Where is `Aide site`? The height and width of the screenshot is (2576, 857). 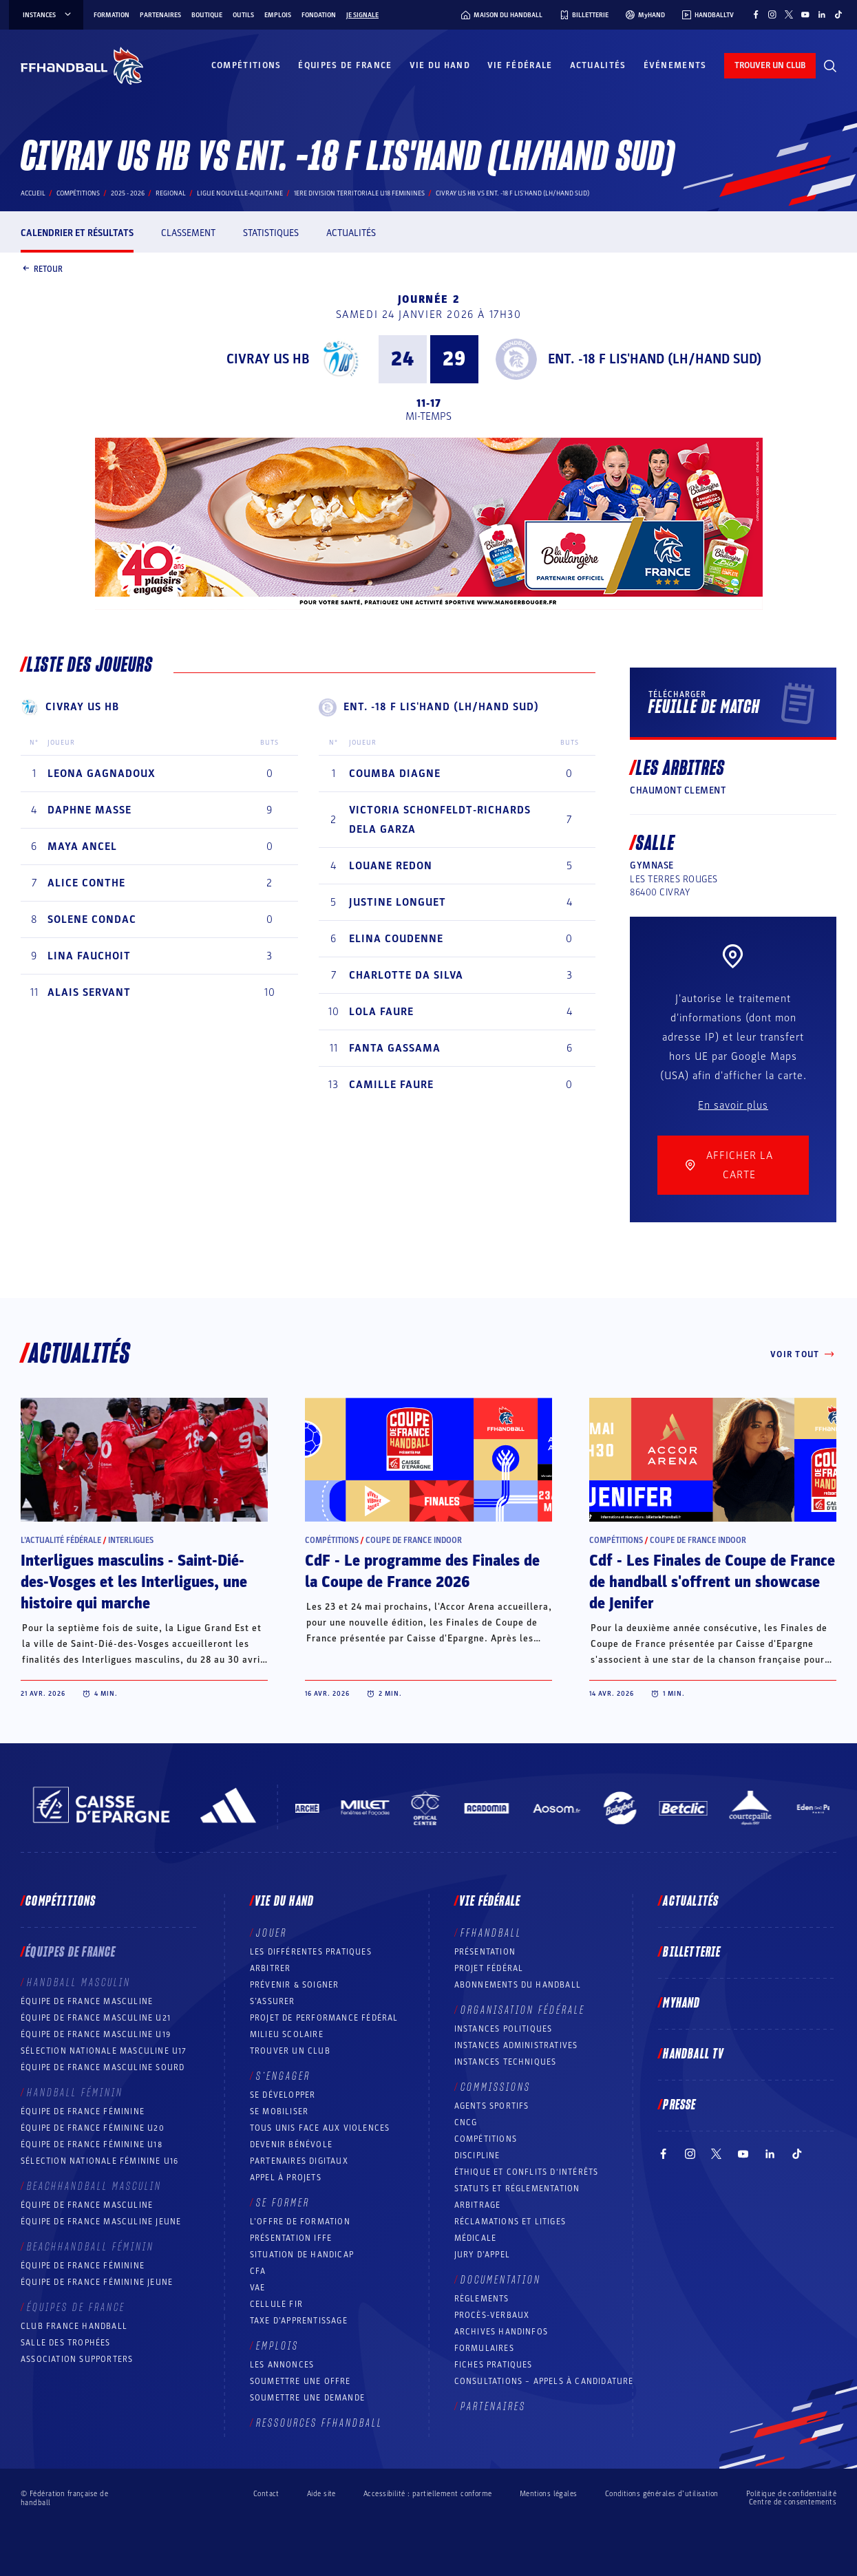
Aide site is located at coordinates (321, 2493).